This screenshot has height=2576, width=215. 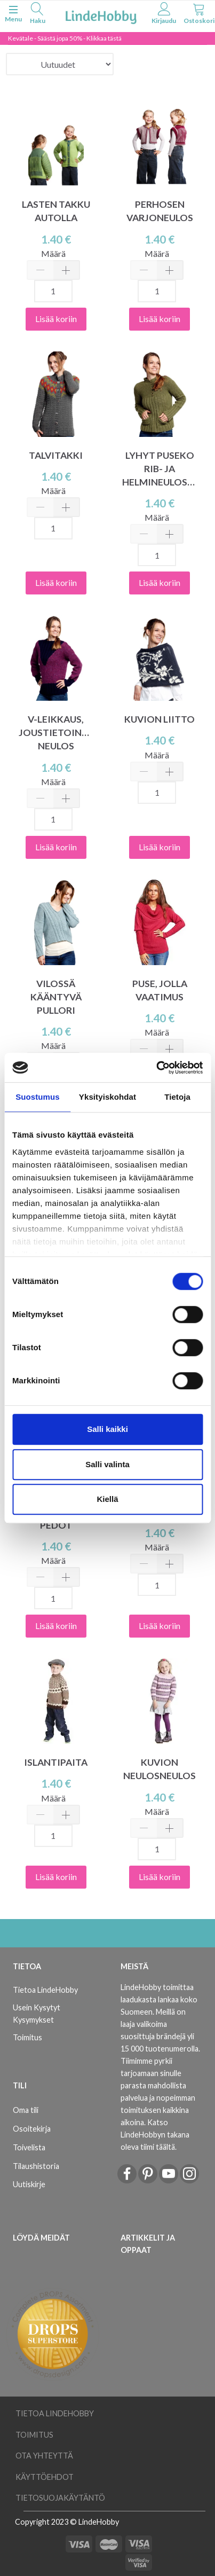 I want to click on KUVION NEULOSNEULOS, so click(x=159, y=1769).